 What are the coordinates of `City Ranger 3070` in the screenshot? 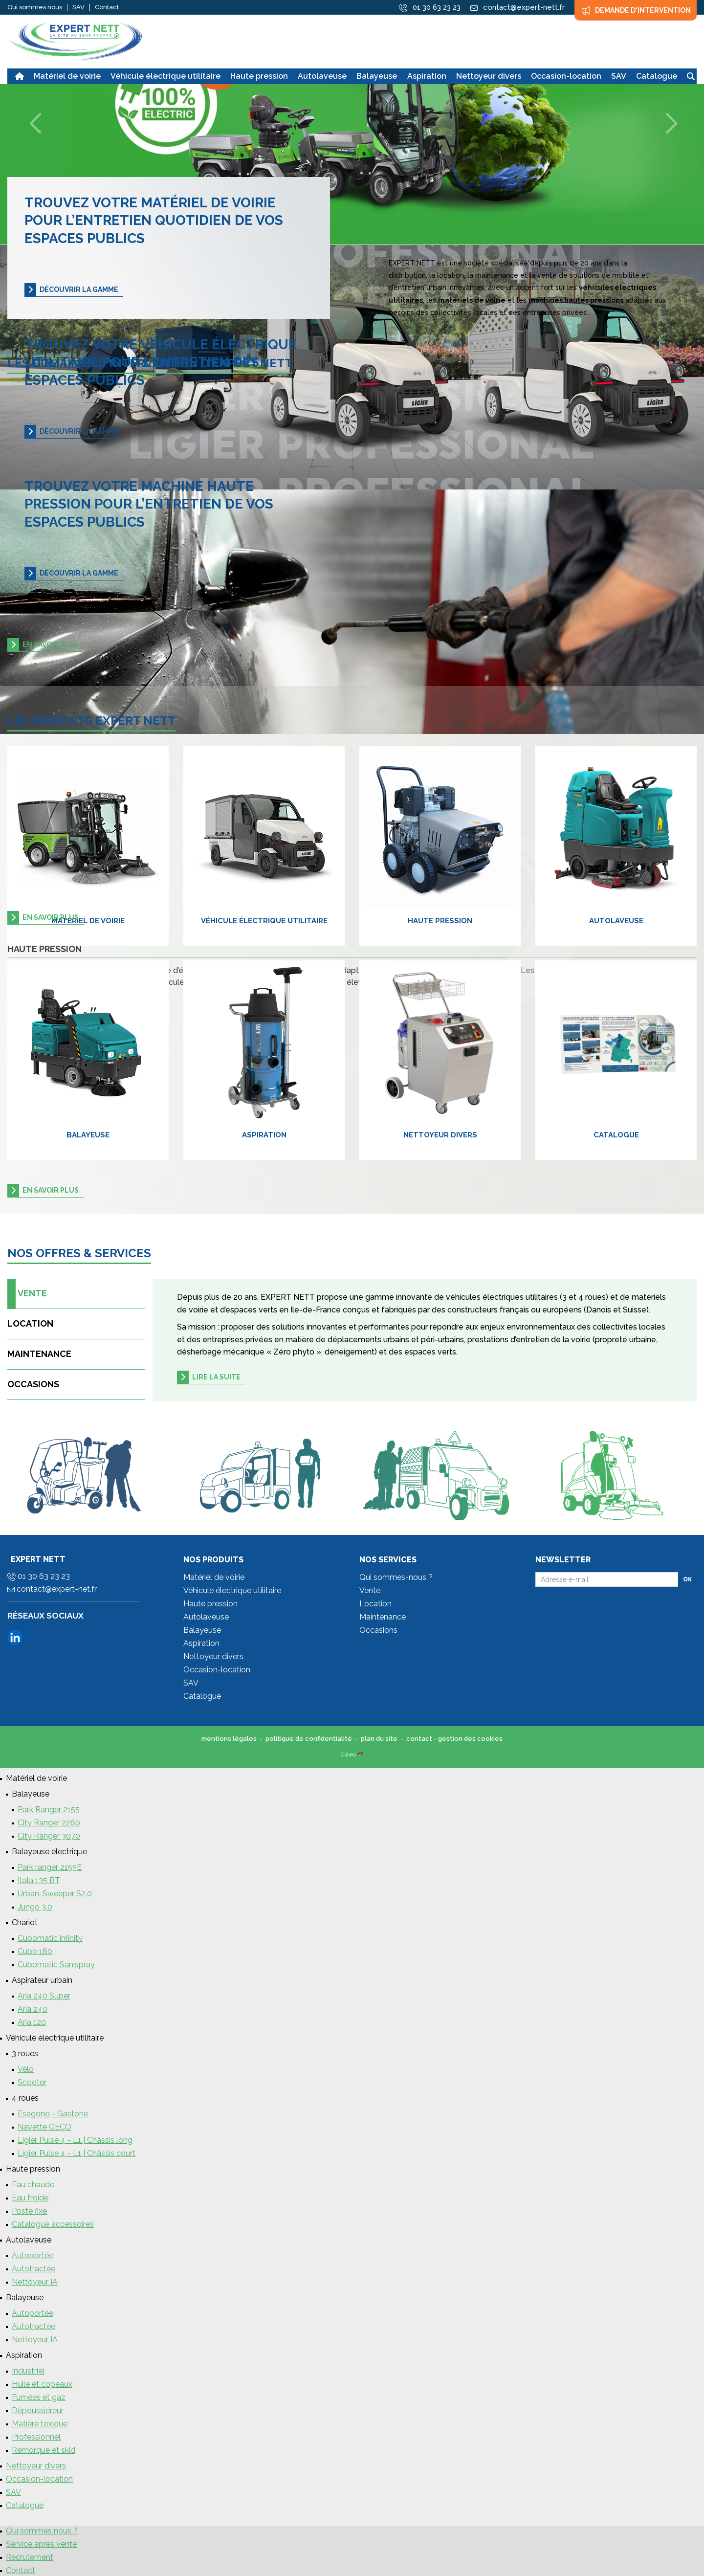 It's located at (49, 1836).